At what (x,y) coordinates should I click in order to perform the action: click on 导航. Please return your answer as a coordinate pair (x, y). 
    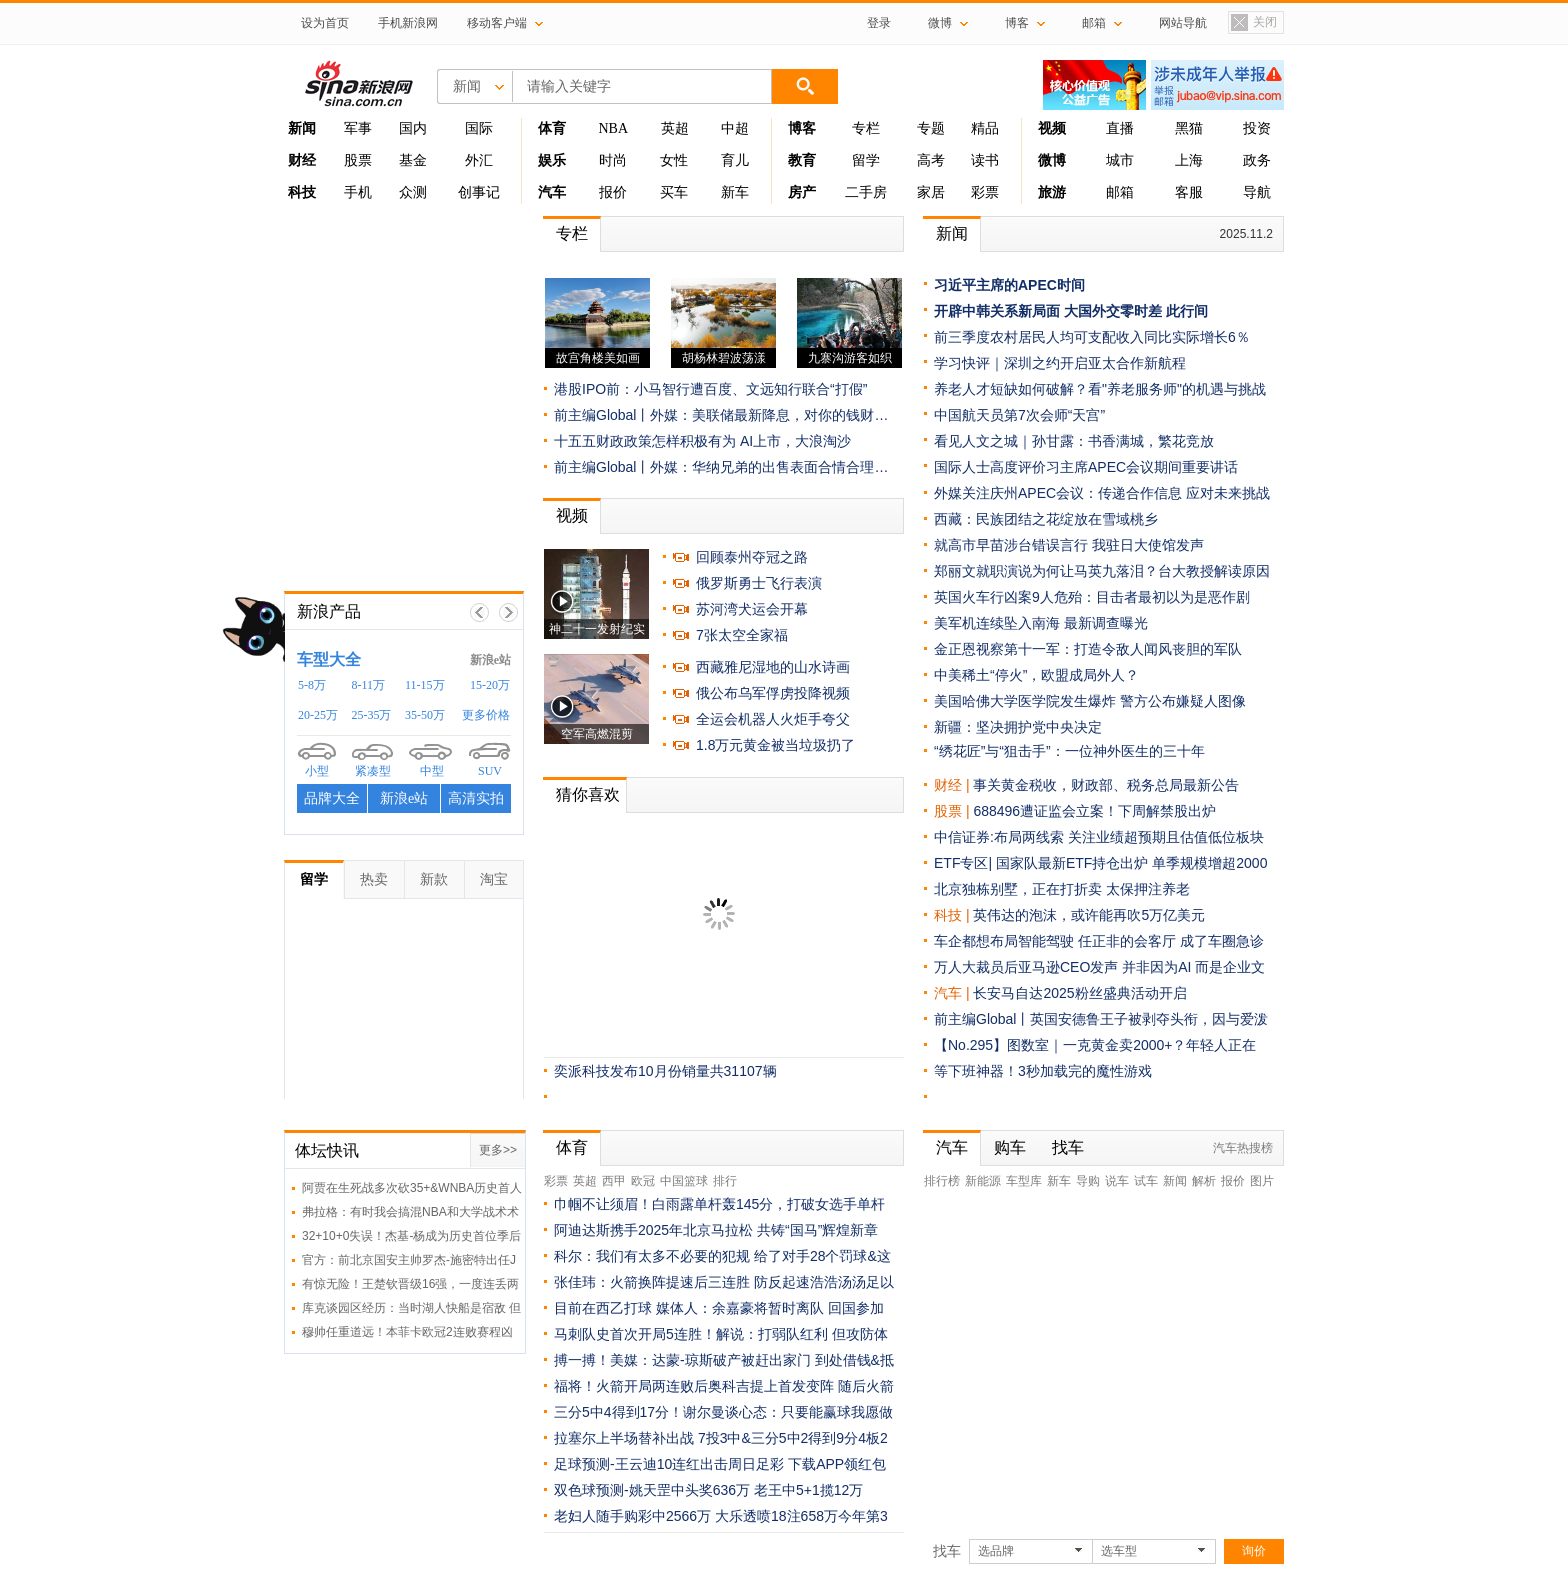
    Looking at the image, I should click on (1257, 192).